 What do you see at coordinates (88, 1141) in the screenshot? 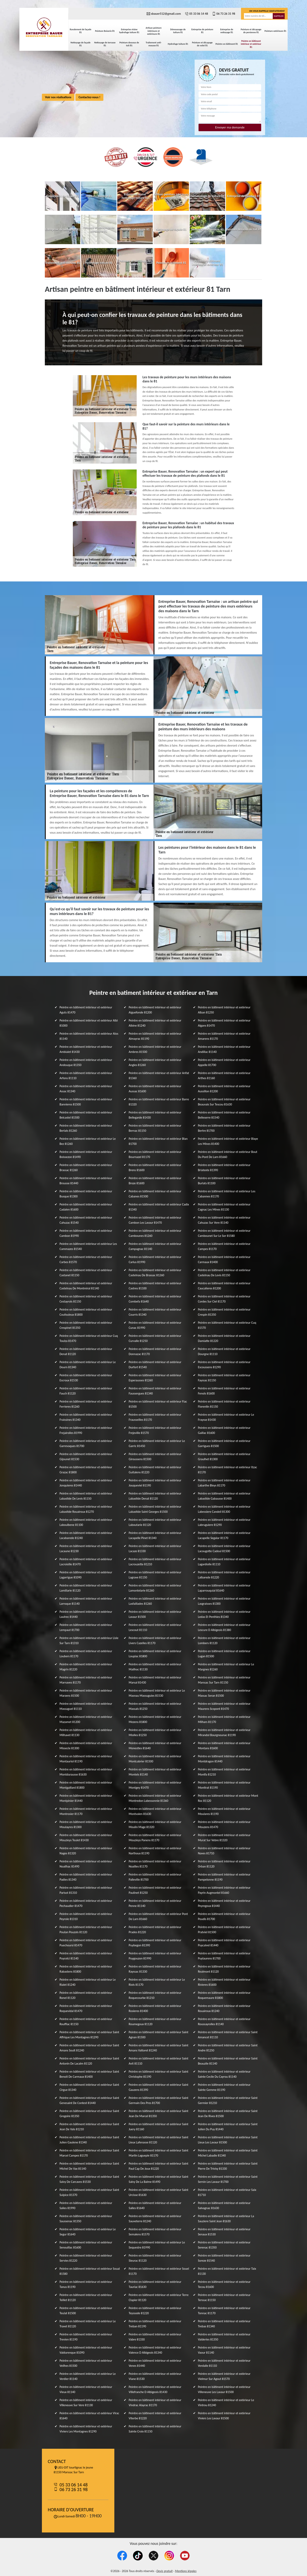
I see `Peintre en bâtiment intérieur et extérieur Le Bez 81260` at bounding box center [88, 1141].